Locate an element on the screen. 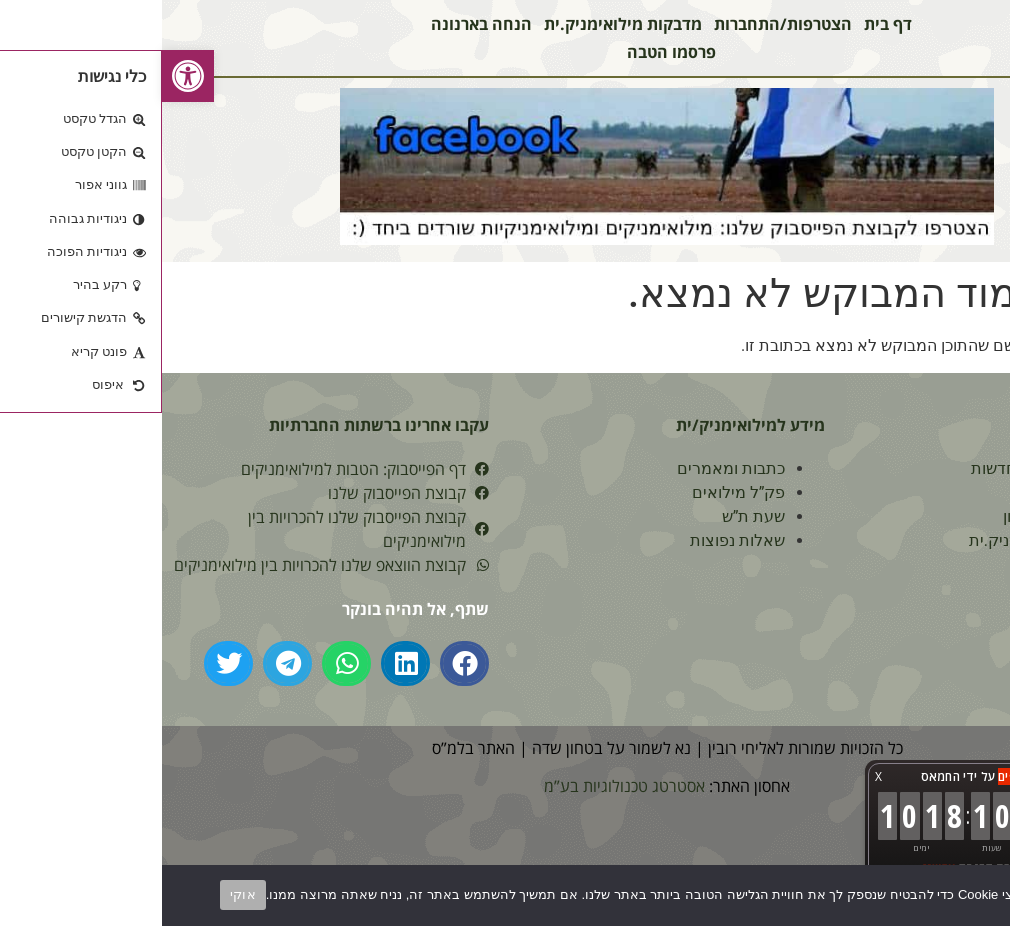 Image resolution: width=1010 pixels, height=926 pixels. מדבקות מילואימניק.ית [link] is located at coordinates (461, 24).